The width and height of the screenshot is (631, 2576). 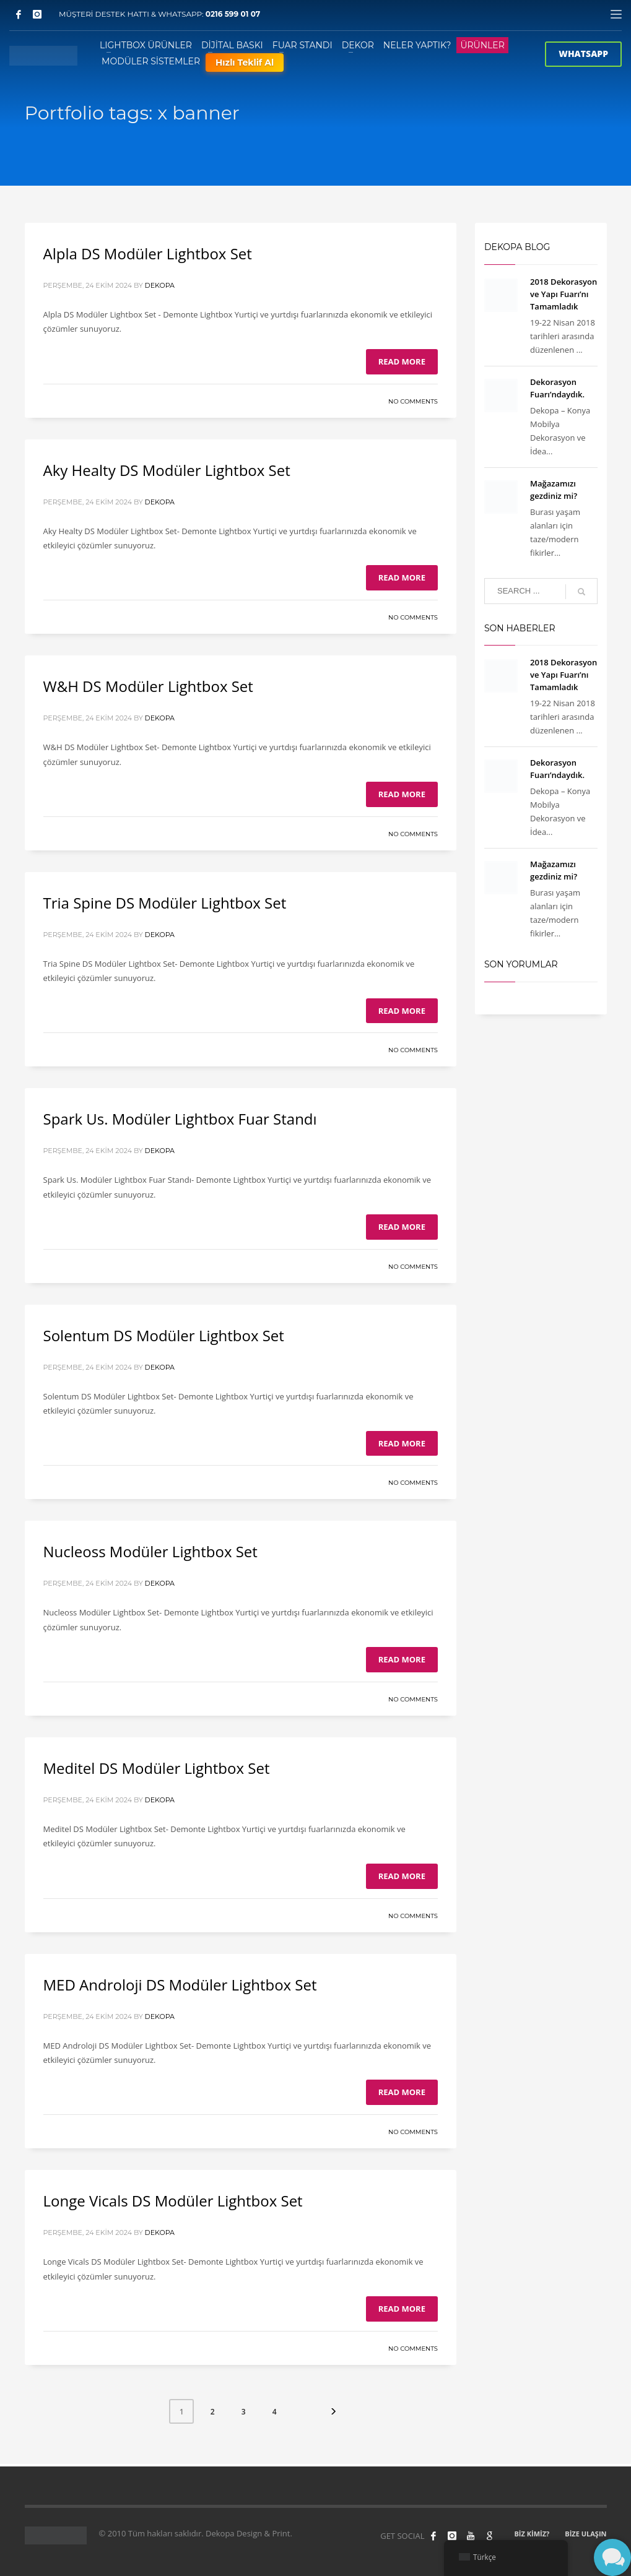 I want to click on Aky Healty DS Modüler Lightbox Set, so click(x=166, y=470).